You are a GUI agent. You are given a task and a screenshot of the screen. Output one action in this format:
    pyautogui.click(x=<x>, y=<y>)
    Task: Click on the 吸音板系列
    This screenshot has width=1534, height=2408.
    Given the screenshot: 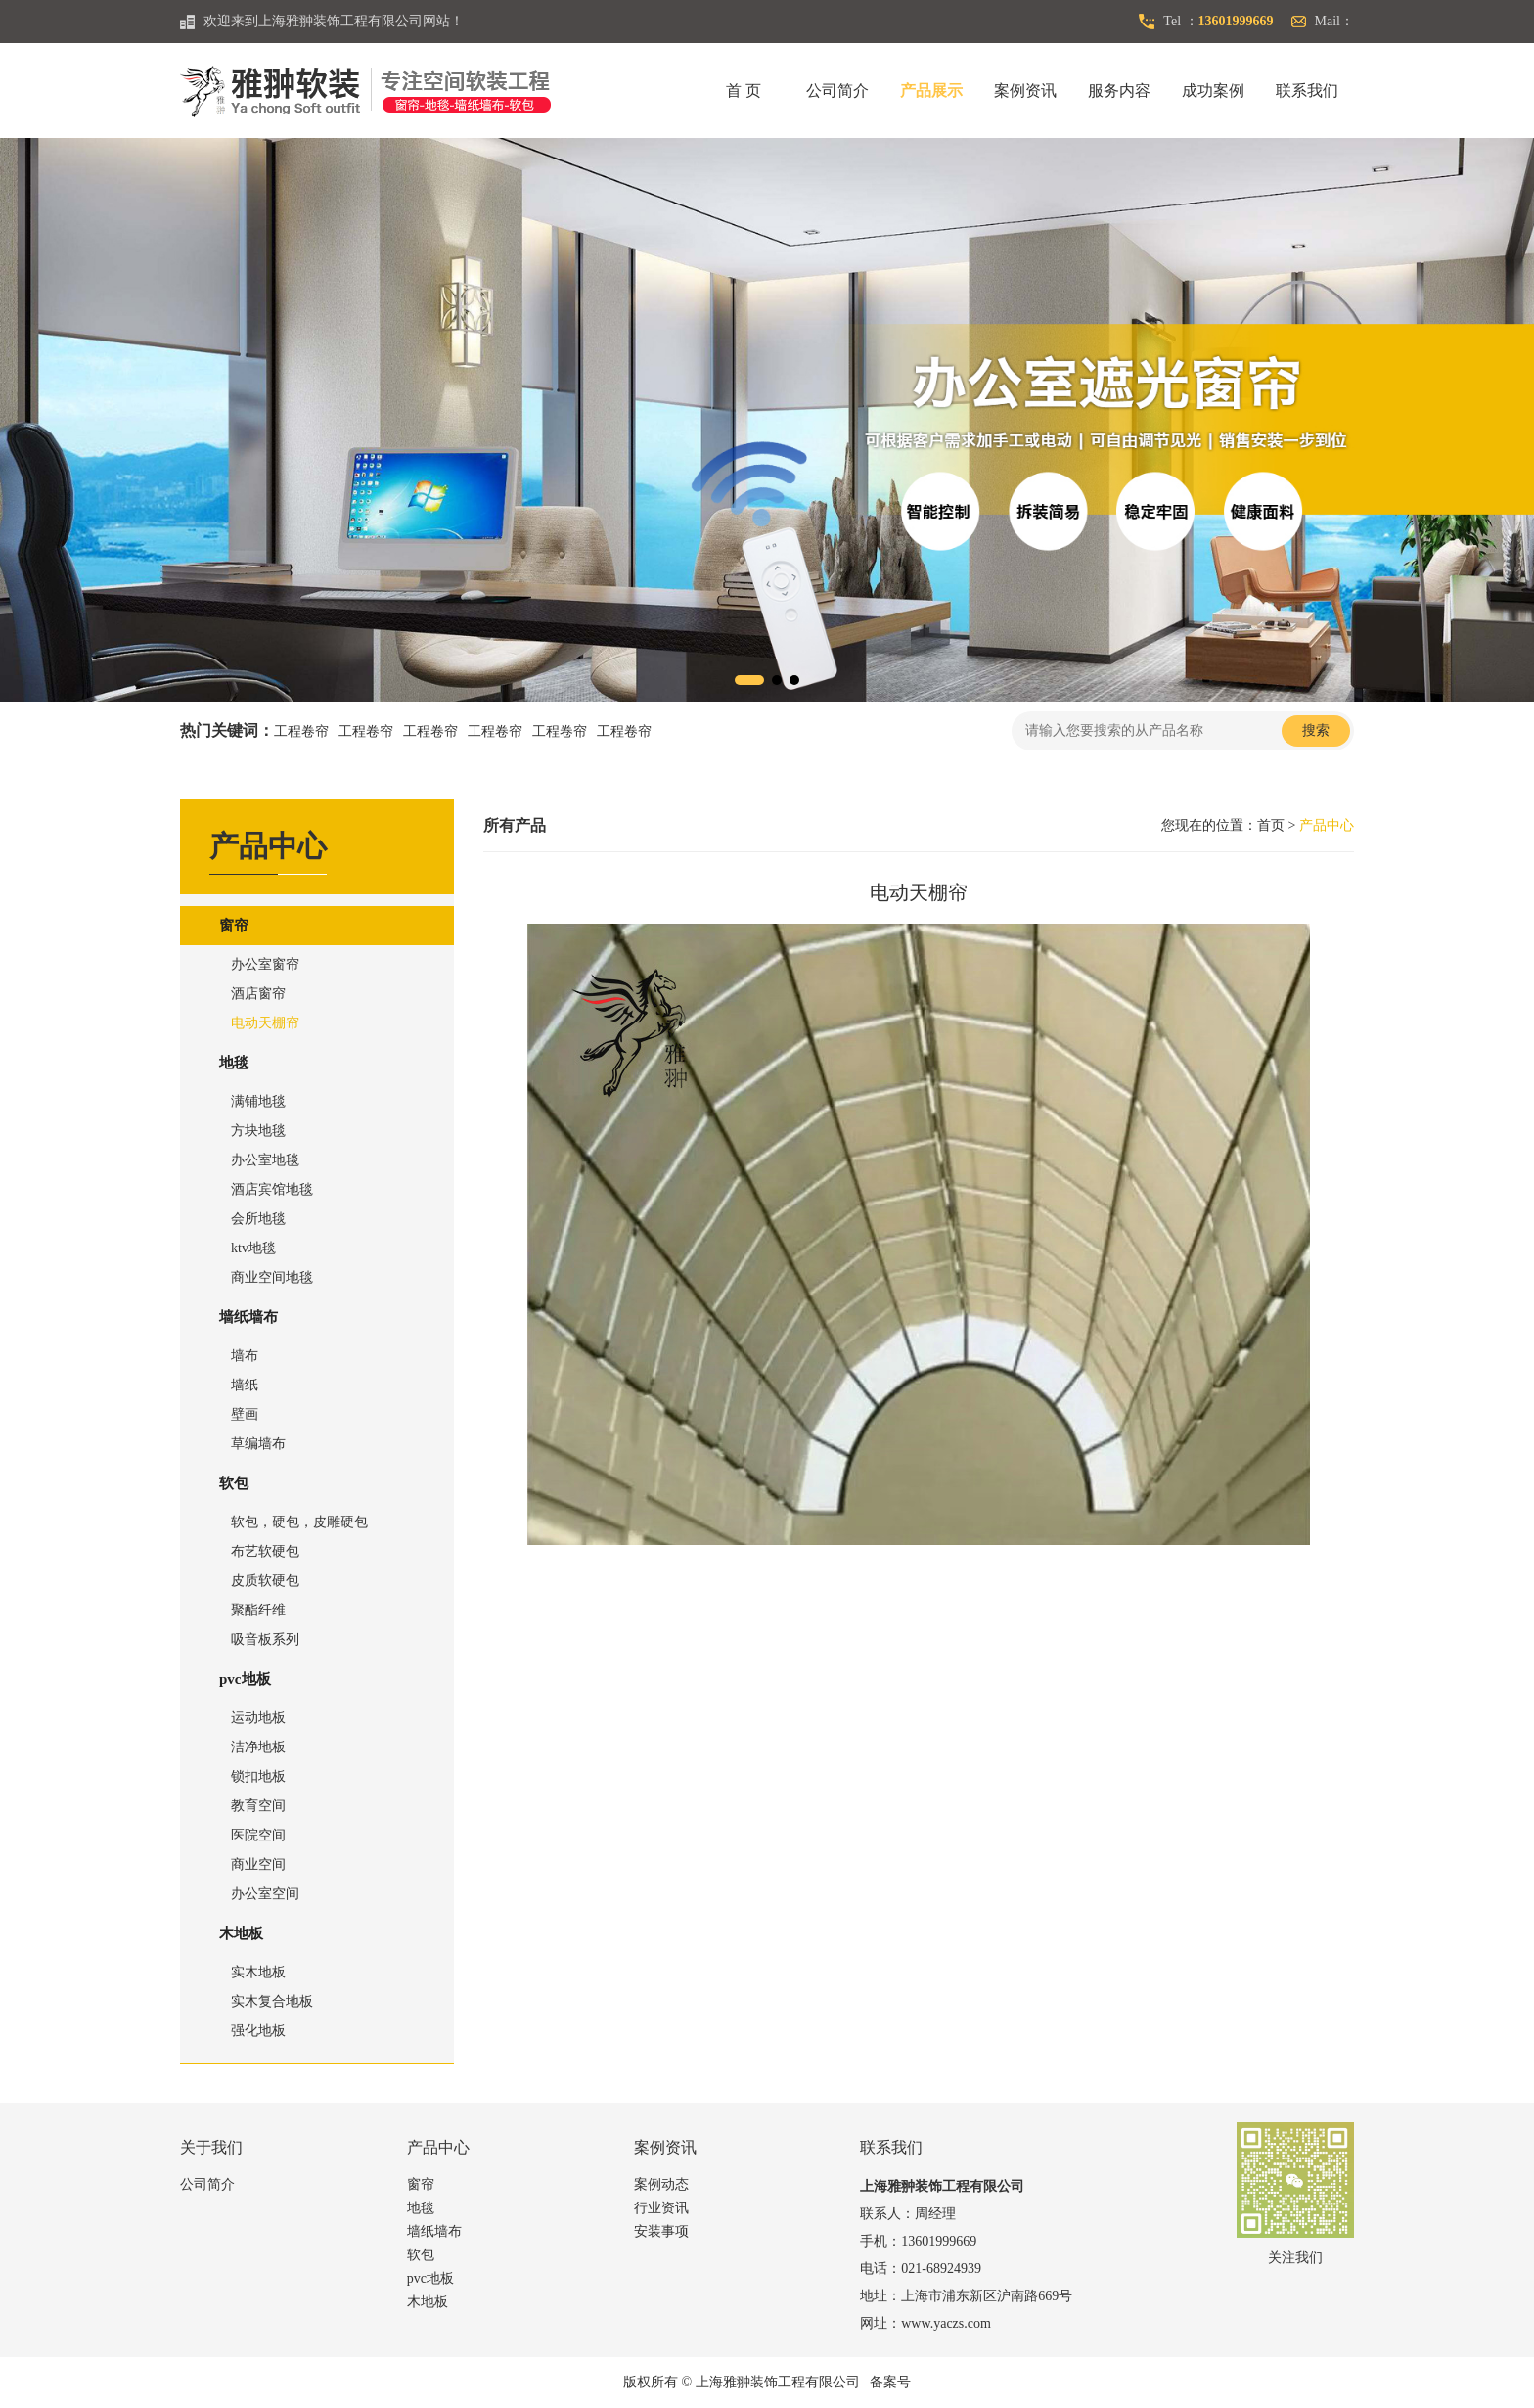 What is the action you would take?
    pyautogui.click(x=265, y=1639)
    